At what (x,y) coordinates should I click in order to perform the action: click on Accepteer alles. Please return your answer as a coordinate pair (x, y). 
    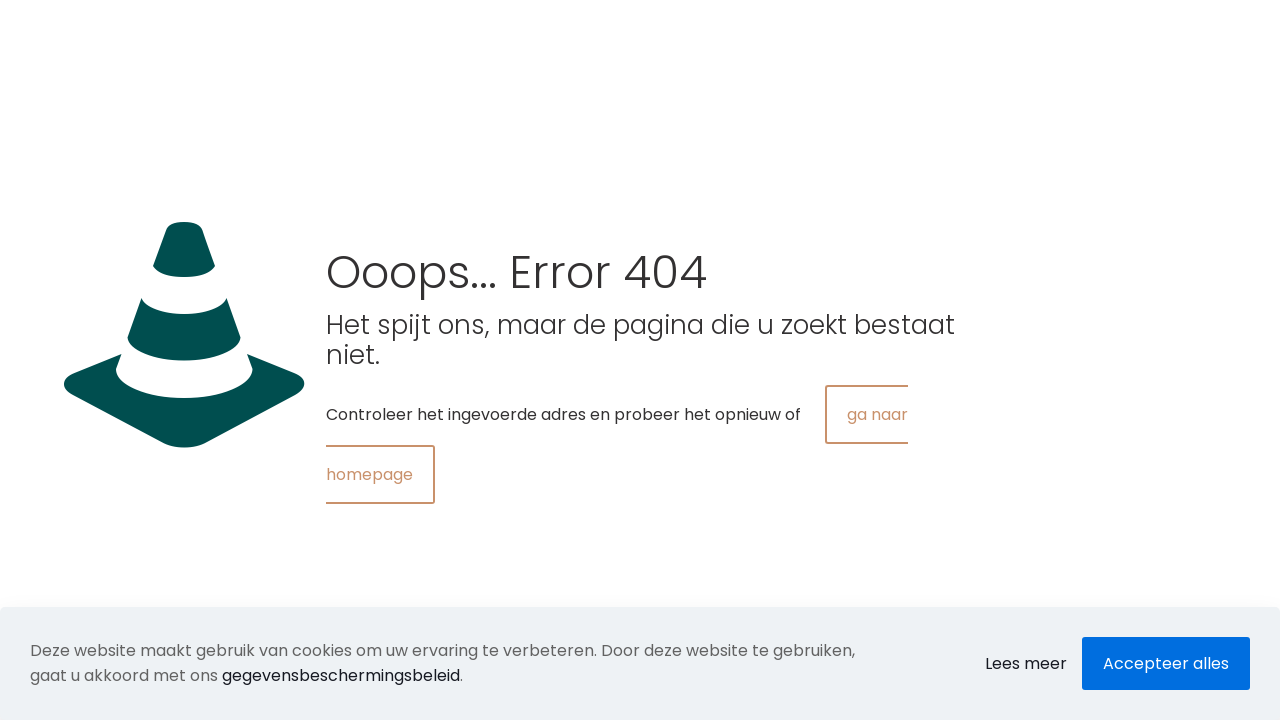
    Looking at the image, I should click on (1166, 663).